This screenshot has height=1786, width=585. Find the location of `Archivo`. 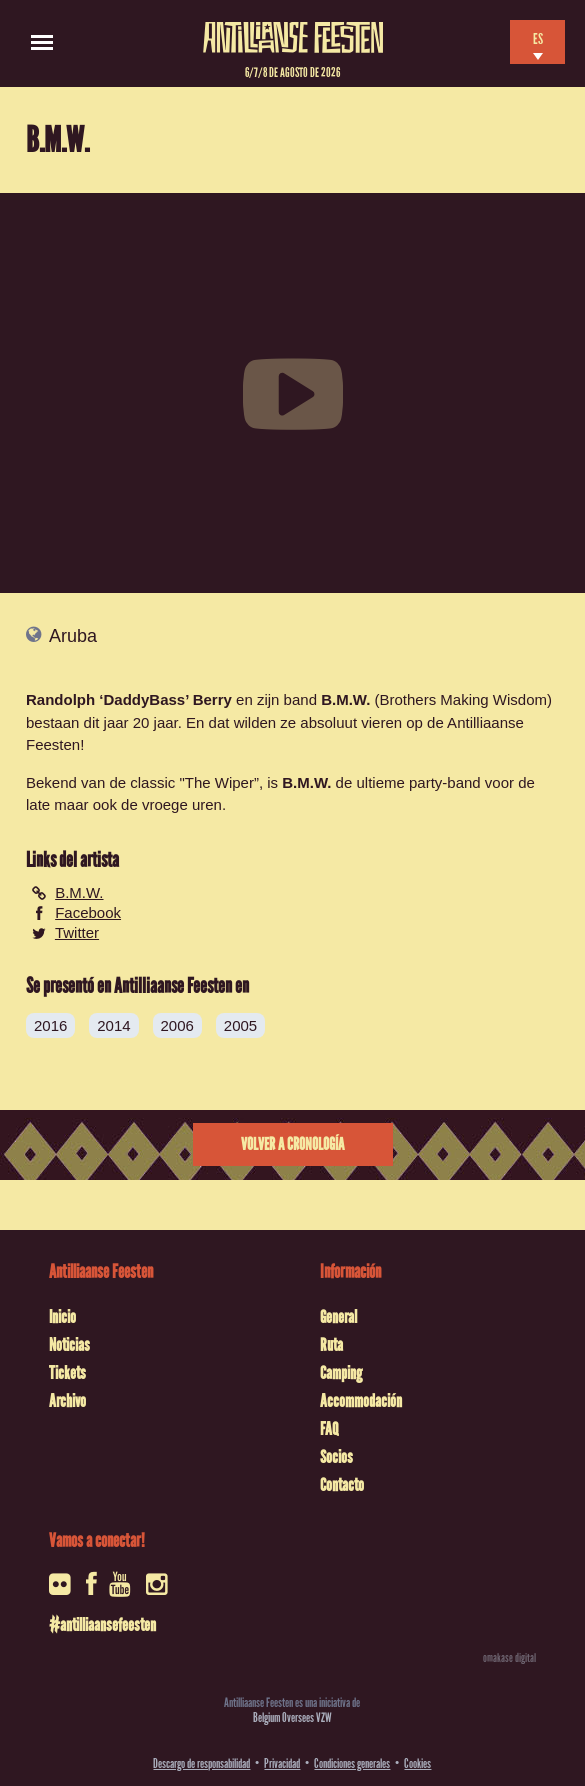

Archivo is located at coordinates (67, 1401).